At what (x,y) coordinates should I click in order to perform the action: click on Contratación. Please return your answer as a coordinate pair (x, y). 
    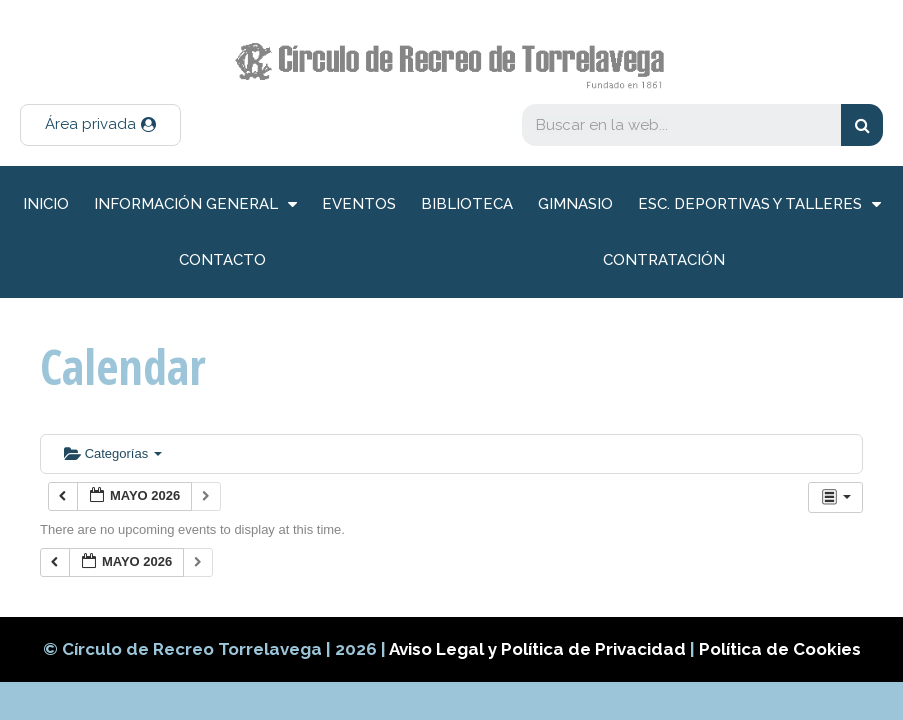
    Looking at the image, I should click on (664, 260).